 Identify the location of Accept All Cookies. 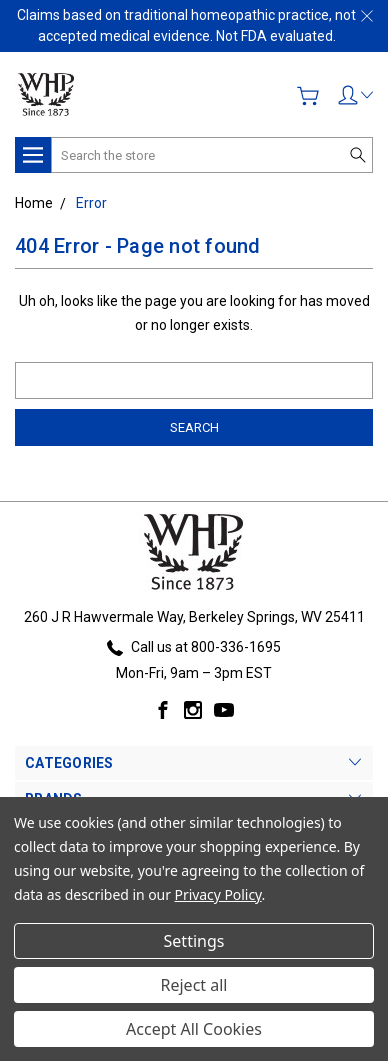
(194, 1029).